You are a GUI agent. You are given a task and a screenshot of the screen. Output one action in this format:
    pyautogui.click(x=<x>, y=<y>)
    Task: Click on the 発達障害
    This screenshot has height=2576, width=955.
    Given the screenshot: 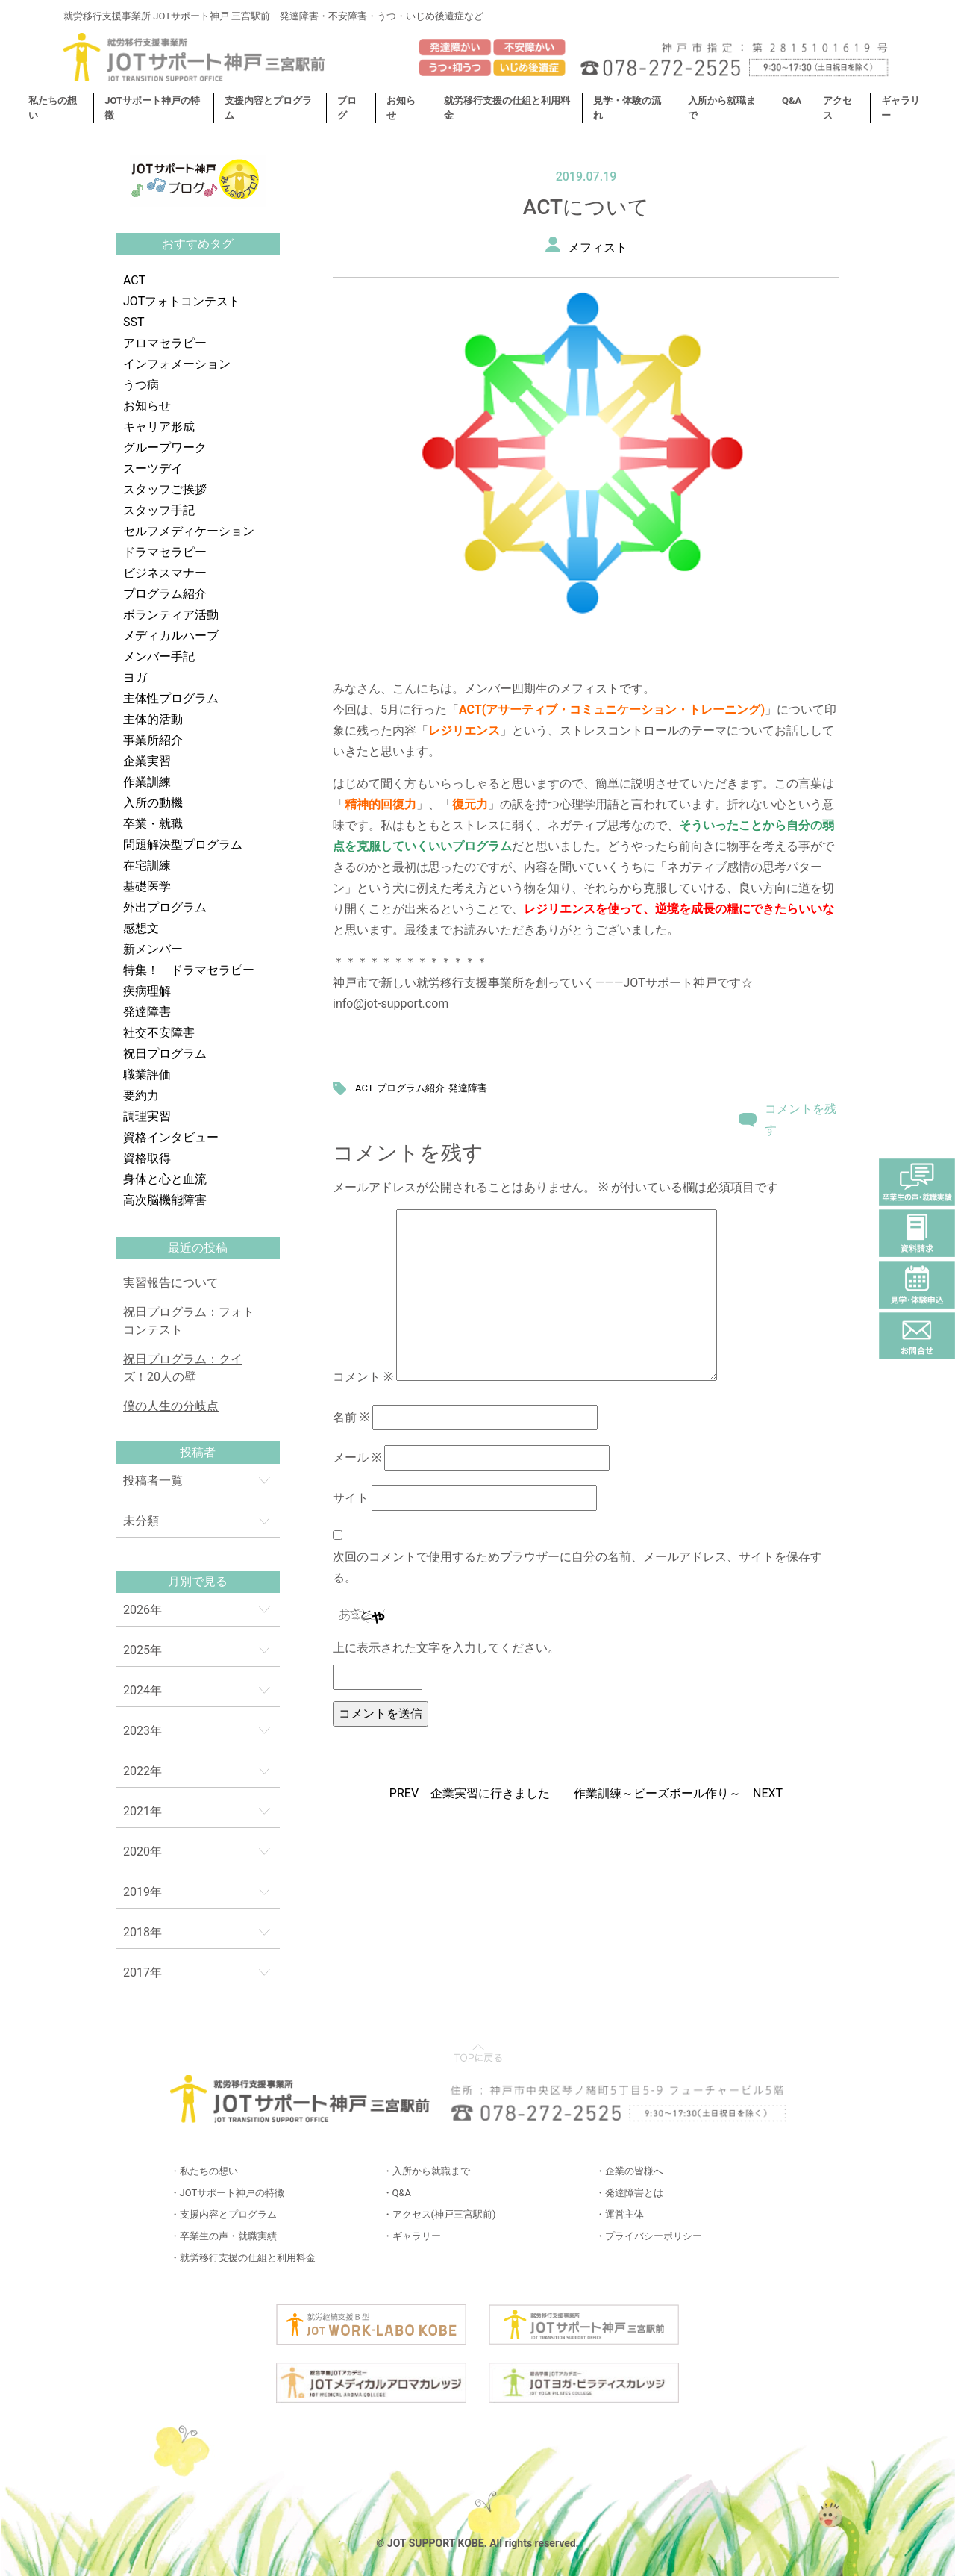 What is the action you would take?
    pyautogui.click(x=147, y=1012)
    